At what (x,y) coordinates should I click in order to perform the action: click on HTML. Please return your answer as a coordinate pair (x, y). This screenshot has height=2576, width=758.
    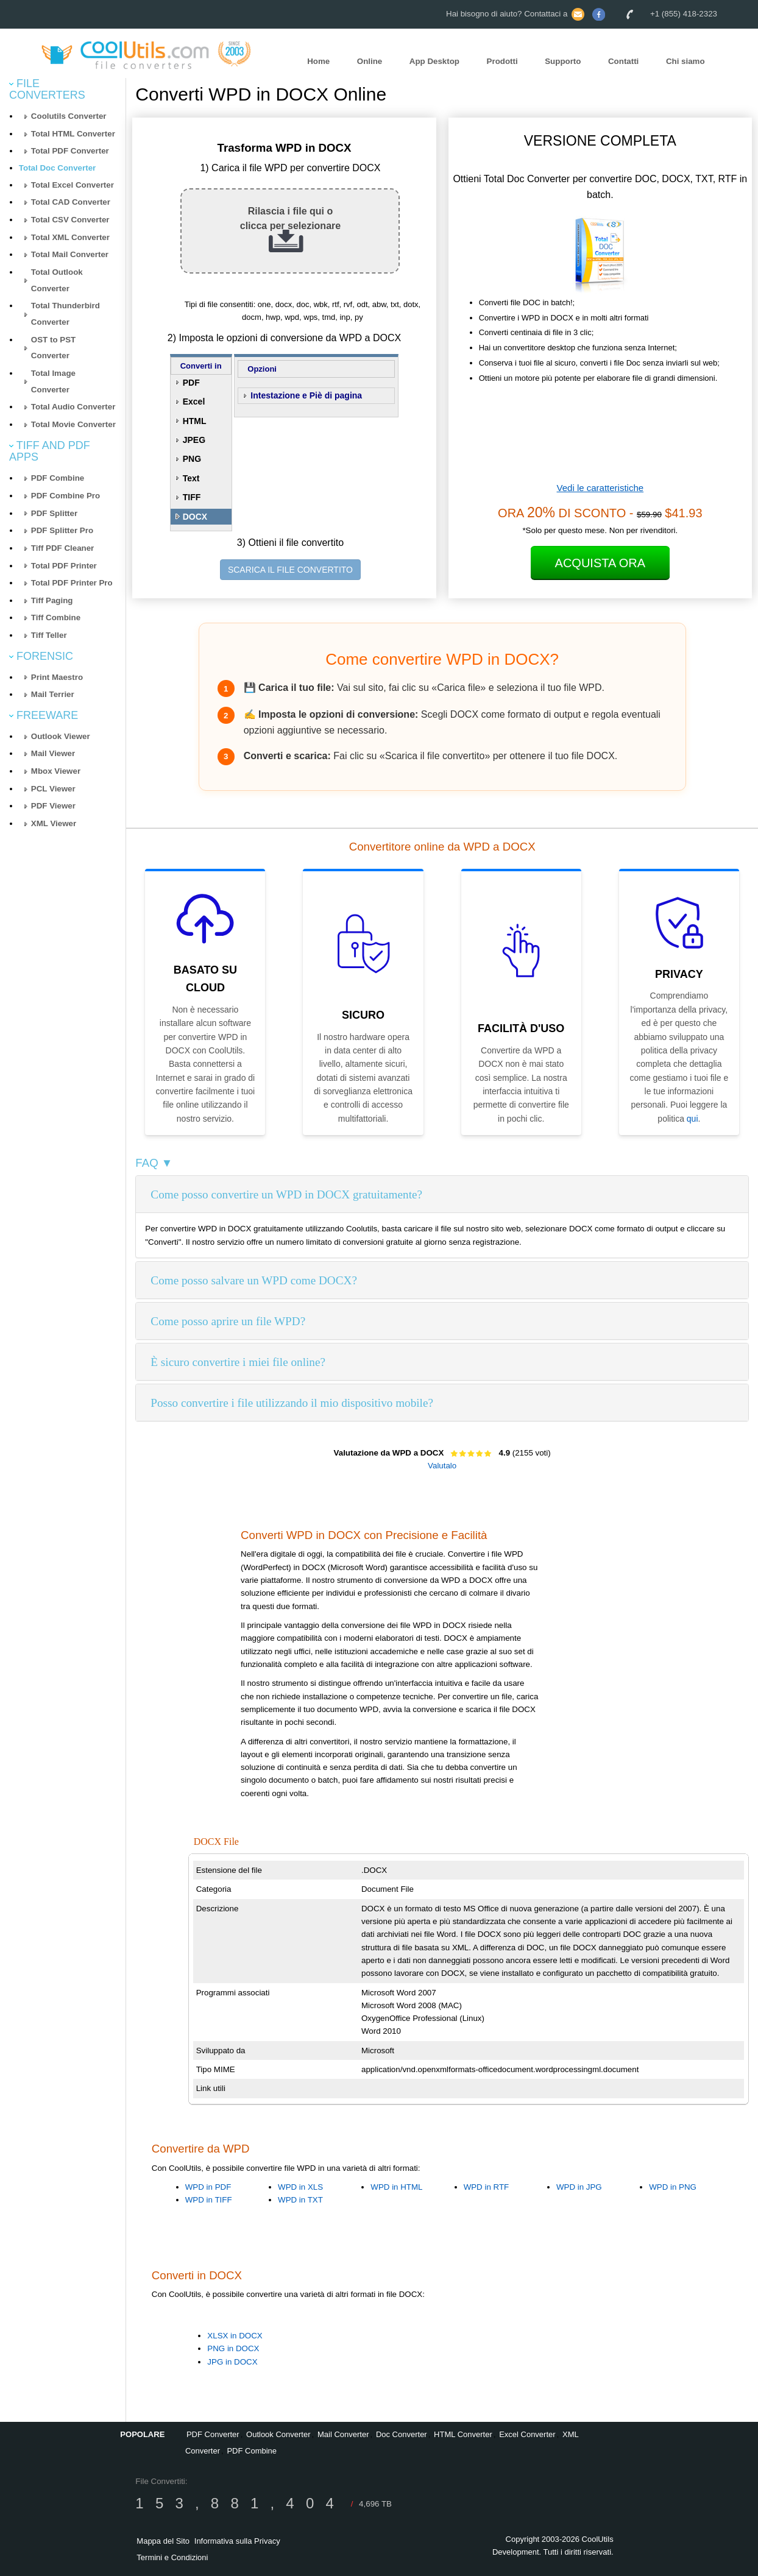
    Looking at the image, I should click on (195, 421).